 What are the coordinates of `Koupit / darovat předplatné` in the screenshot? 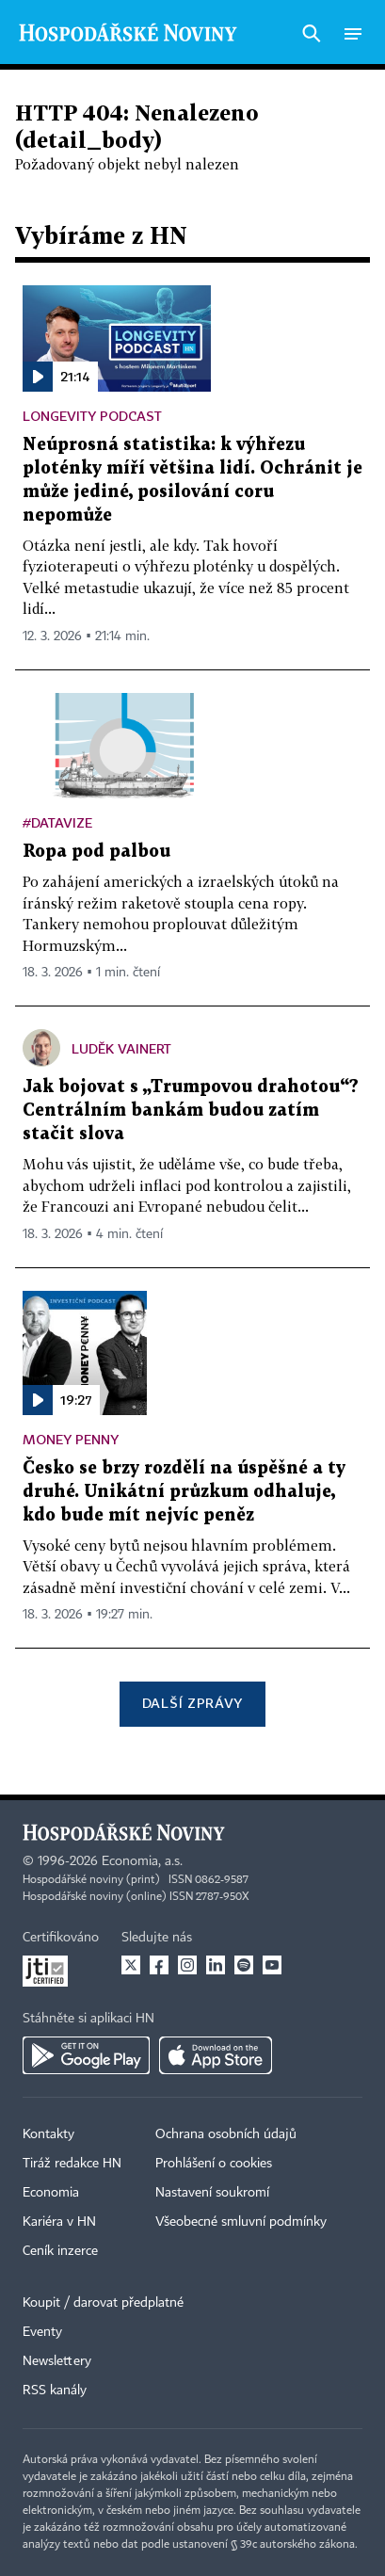 It's located at (103, 2303).